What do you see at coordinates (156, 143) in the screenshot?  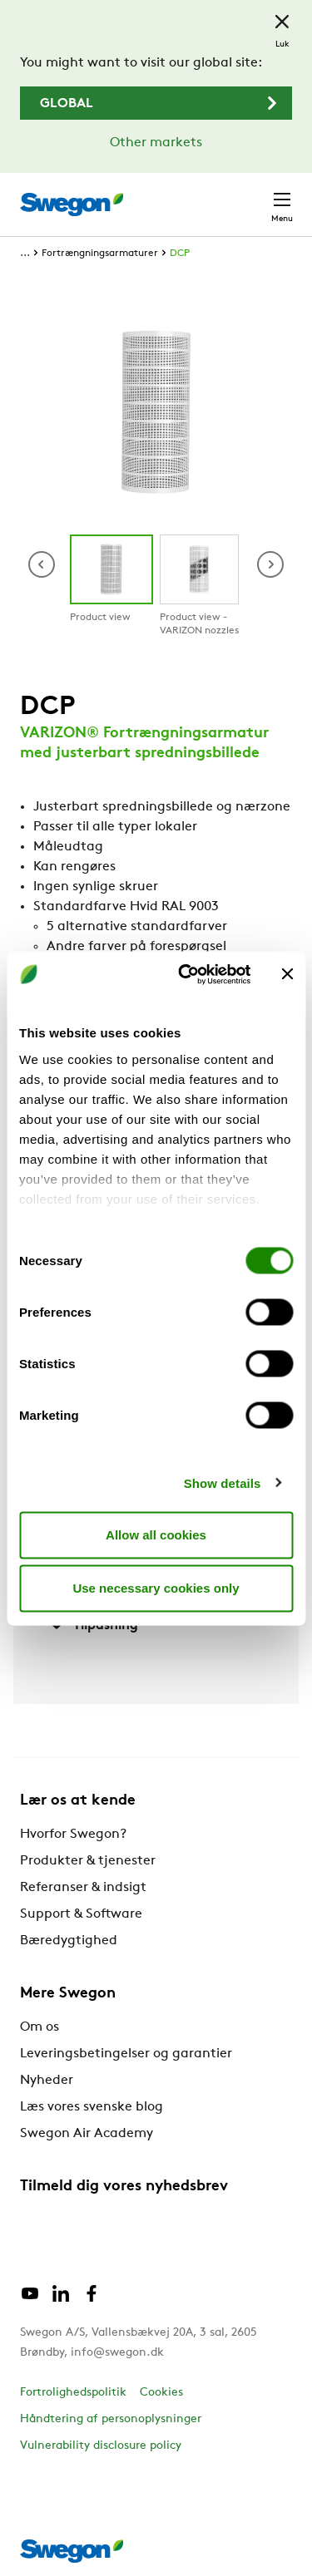 I see `Other markets` at bounding box center [156, 143].